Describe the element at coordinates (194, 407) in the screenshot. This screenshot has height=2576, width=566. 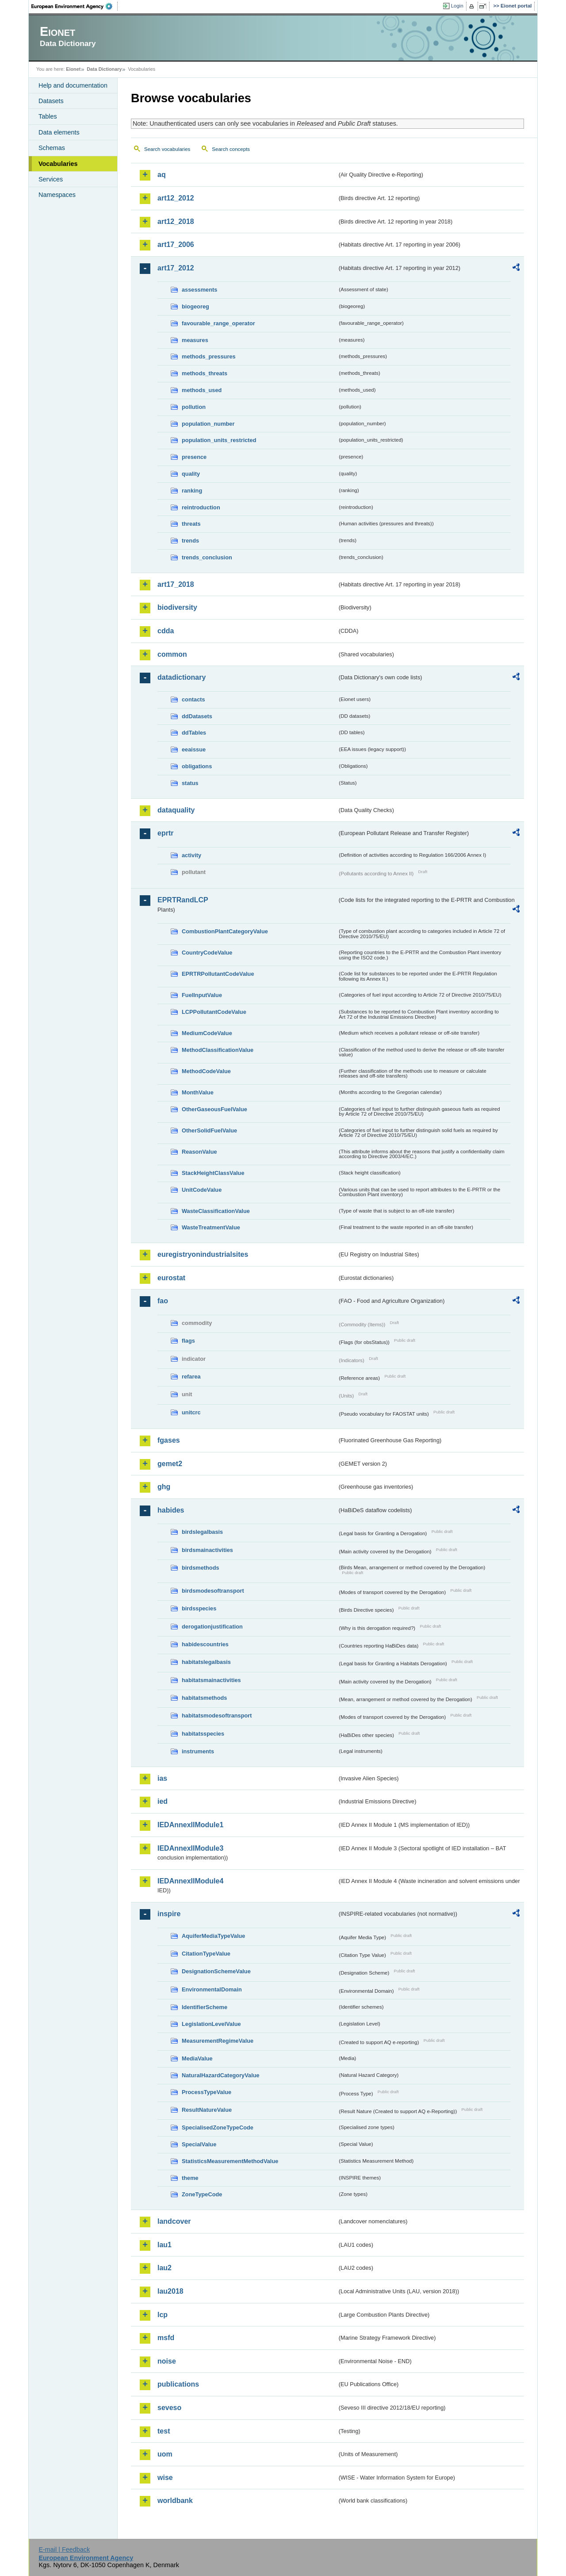
I see `pollution` at that location.